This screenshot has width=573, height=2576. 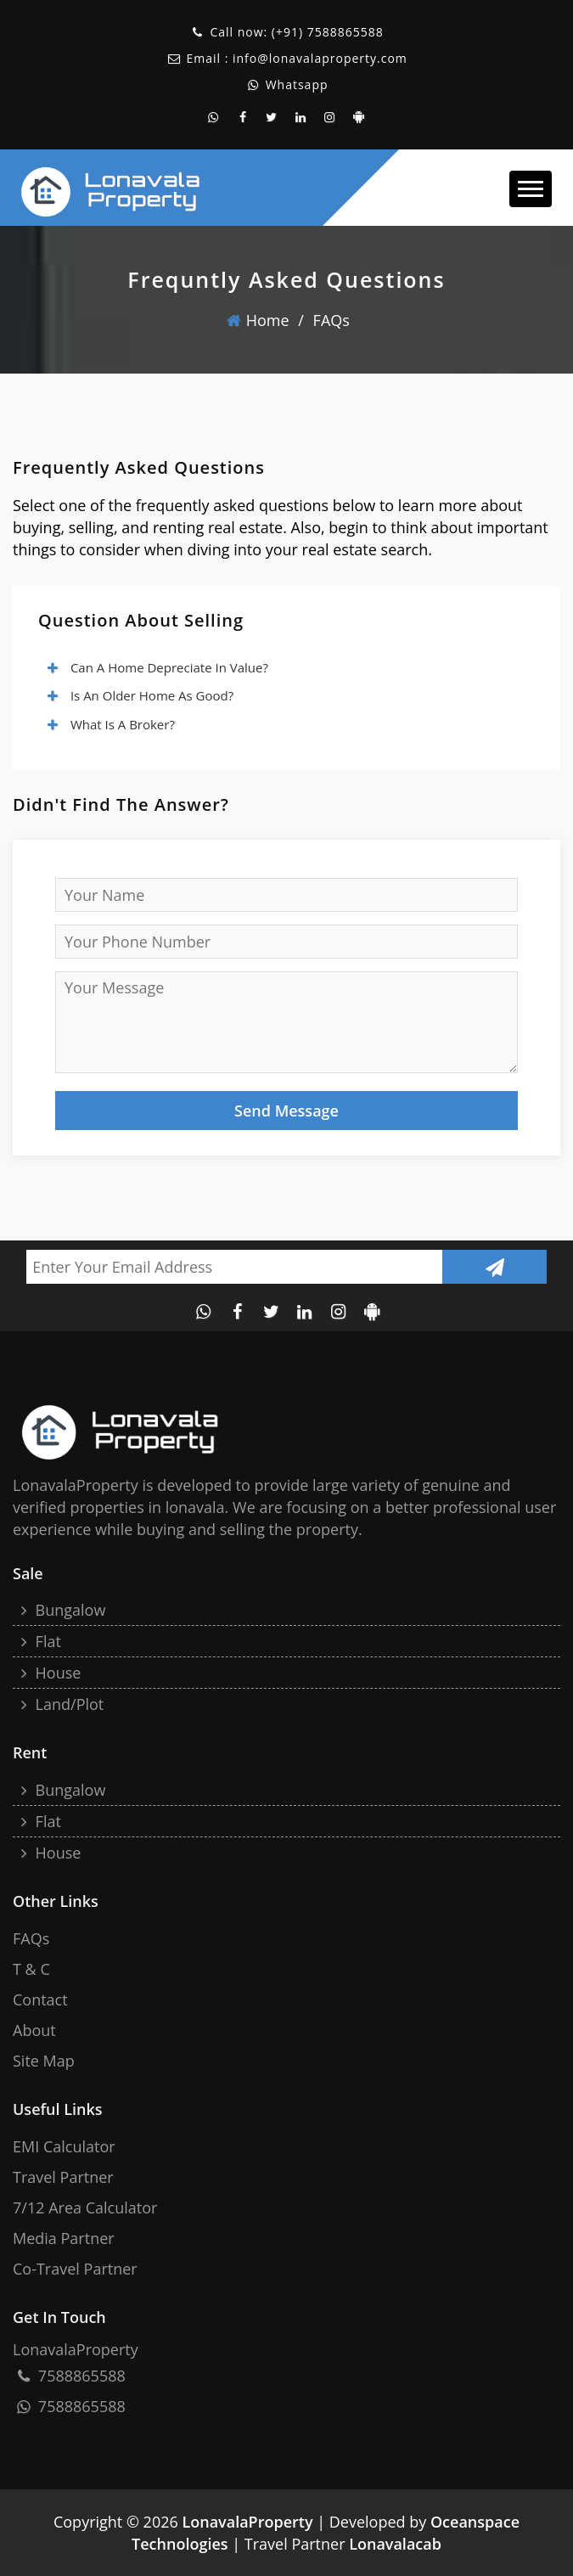 What do you see at coordinates (331, 320) in the screenshot?
I see `FAQs` at bounding box center [331, 320].